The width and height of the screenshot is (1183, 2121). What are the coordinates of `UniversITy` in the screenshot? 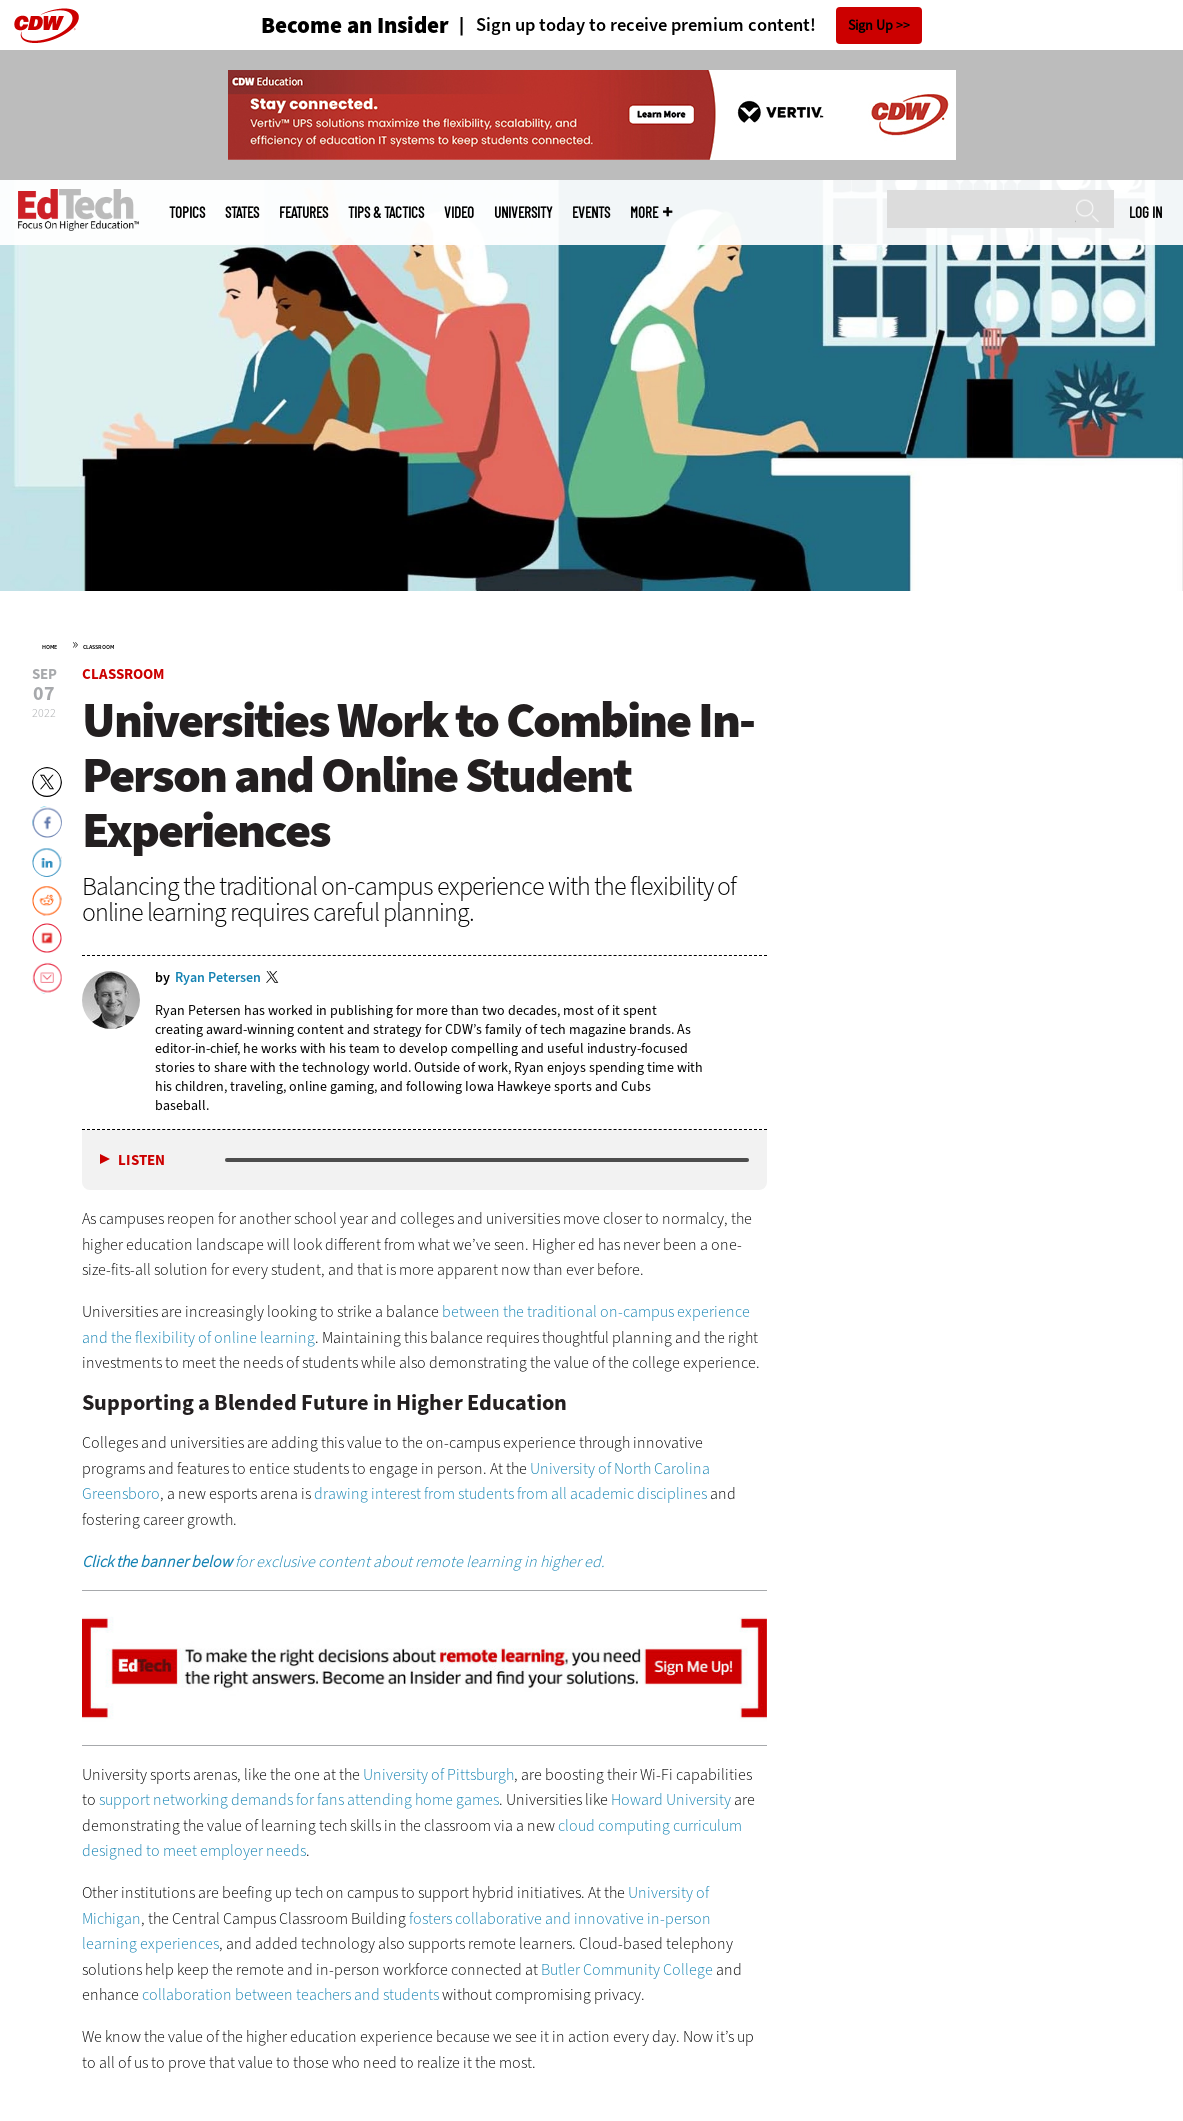 It's located at (523, 212).